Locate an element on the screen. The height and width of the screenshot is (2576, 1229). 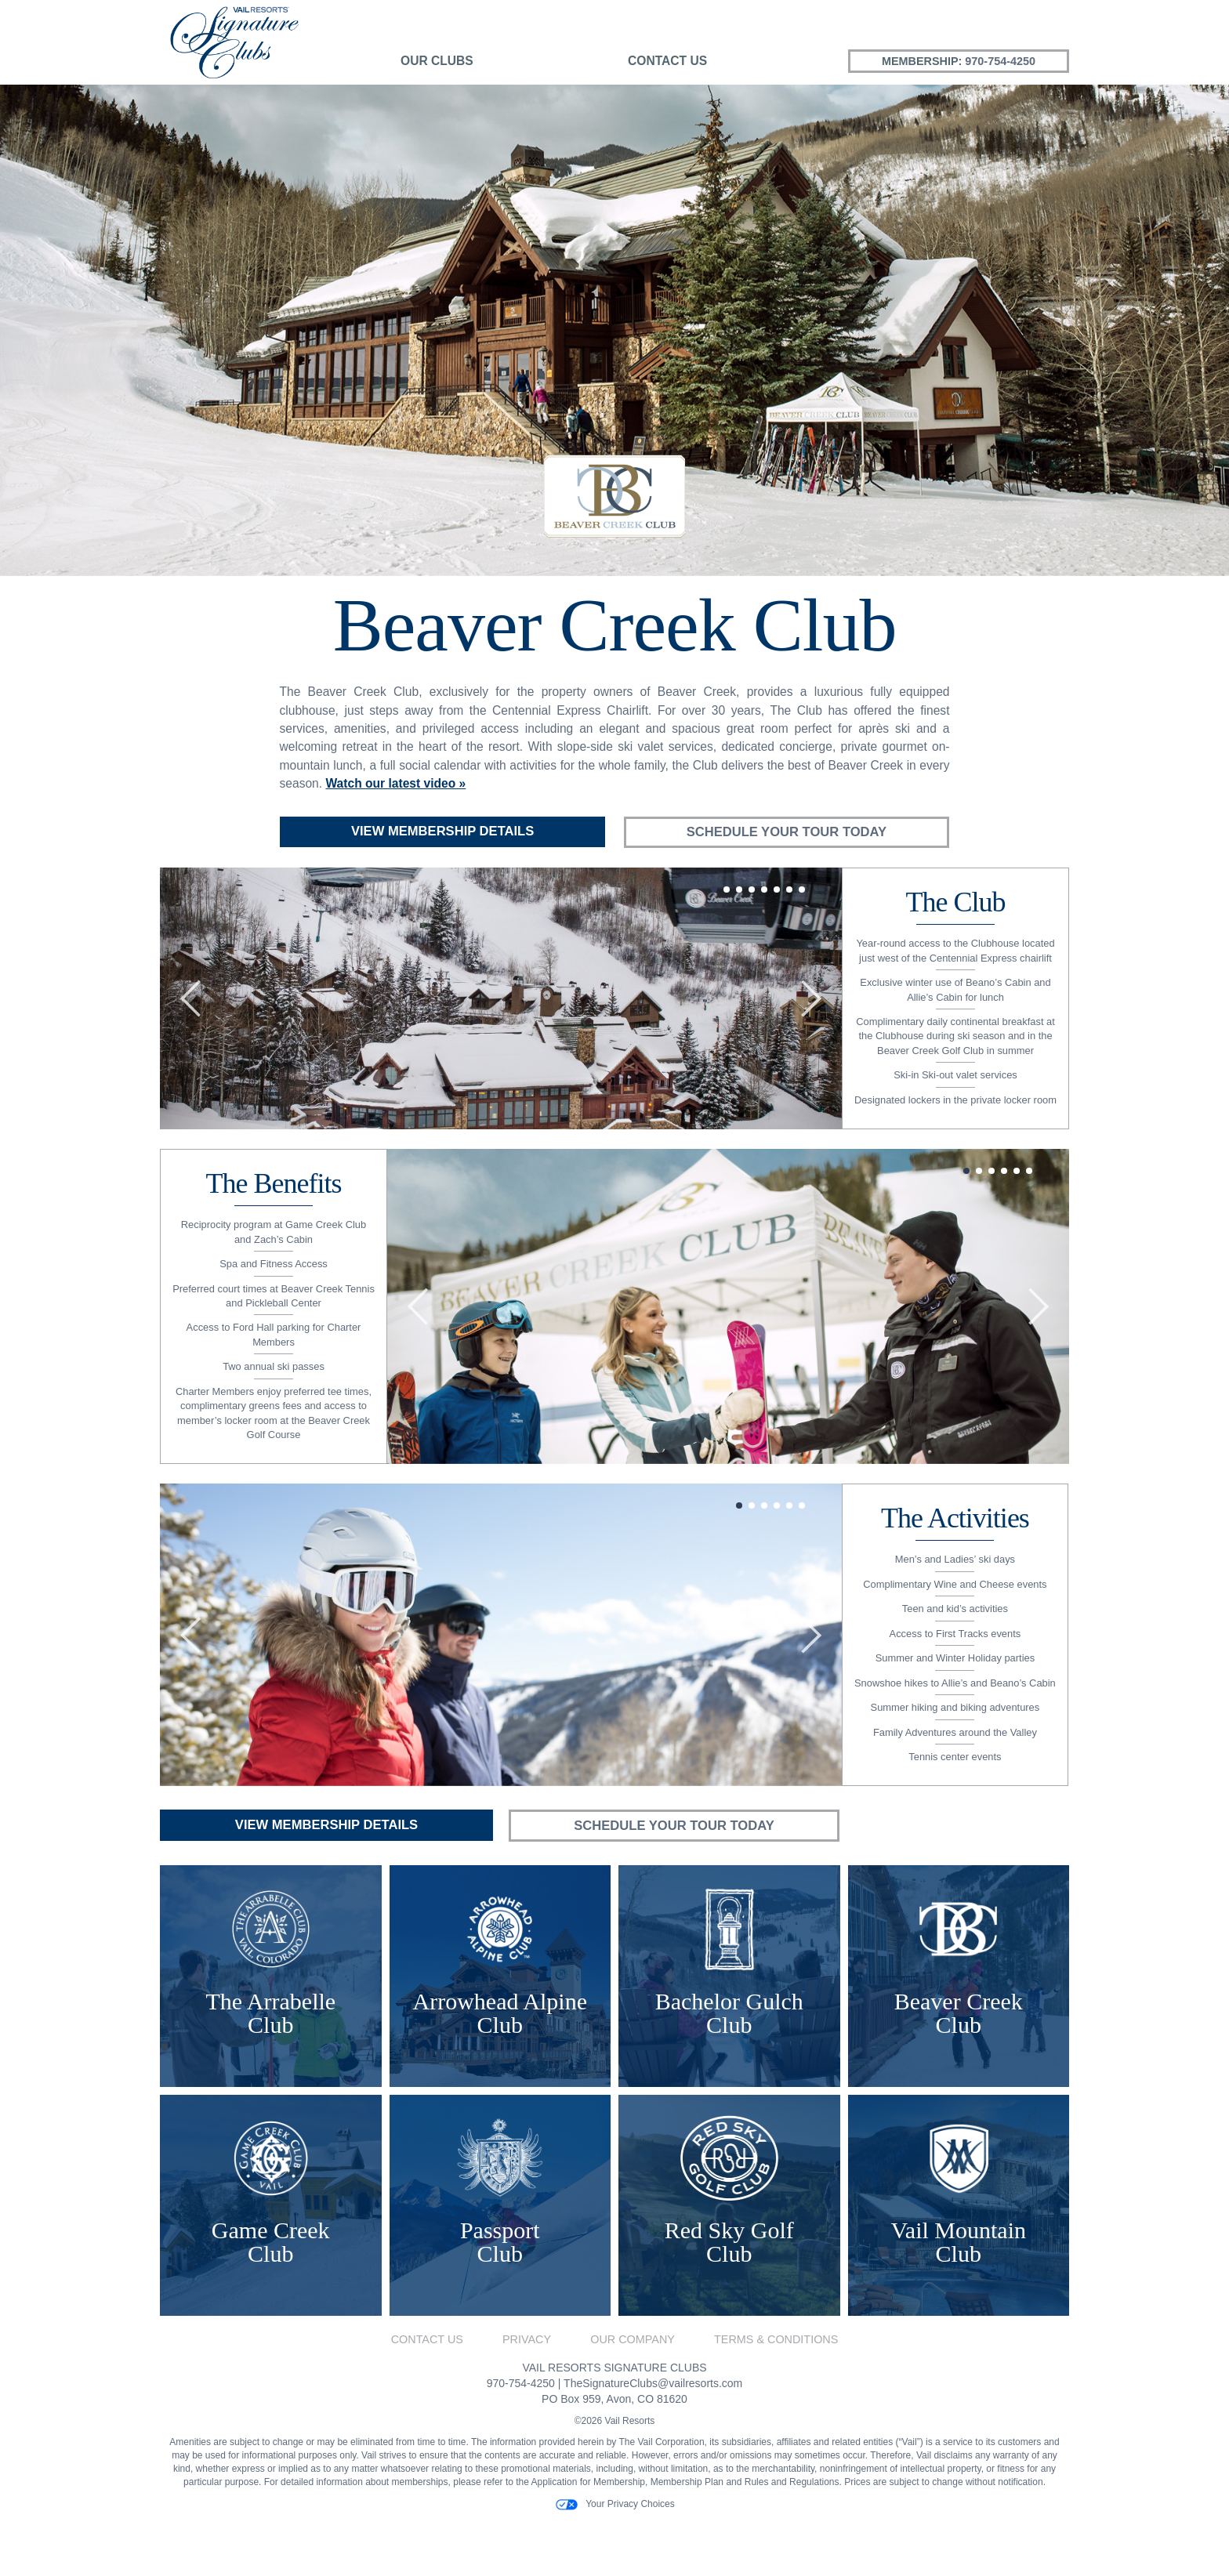
Schedule Your Tour Today is located at coordinates (786, 833).